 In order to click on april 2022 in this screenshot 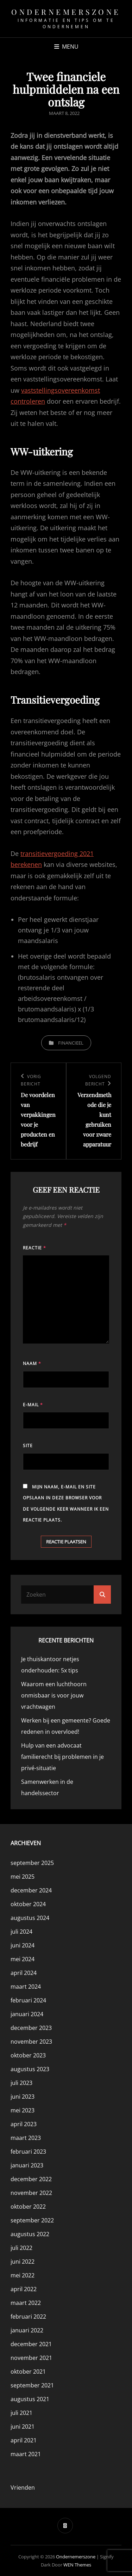, I will do `click(24, 2289)`.